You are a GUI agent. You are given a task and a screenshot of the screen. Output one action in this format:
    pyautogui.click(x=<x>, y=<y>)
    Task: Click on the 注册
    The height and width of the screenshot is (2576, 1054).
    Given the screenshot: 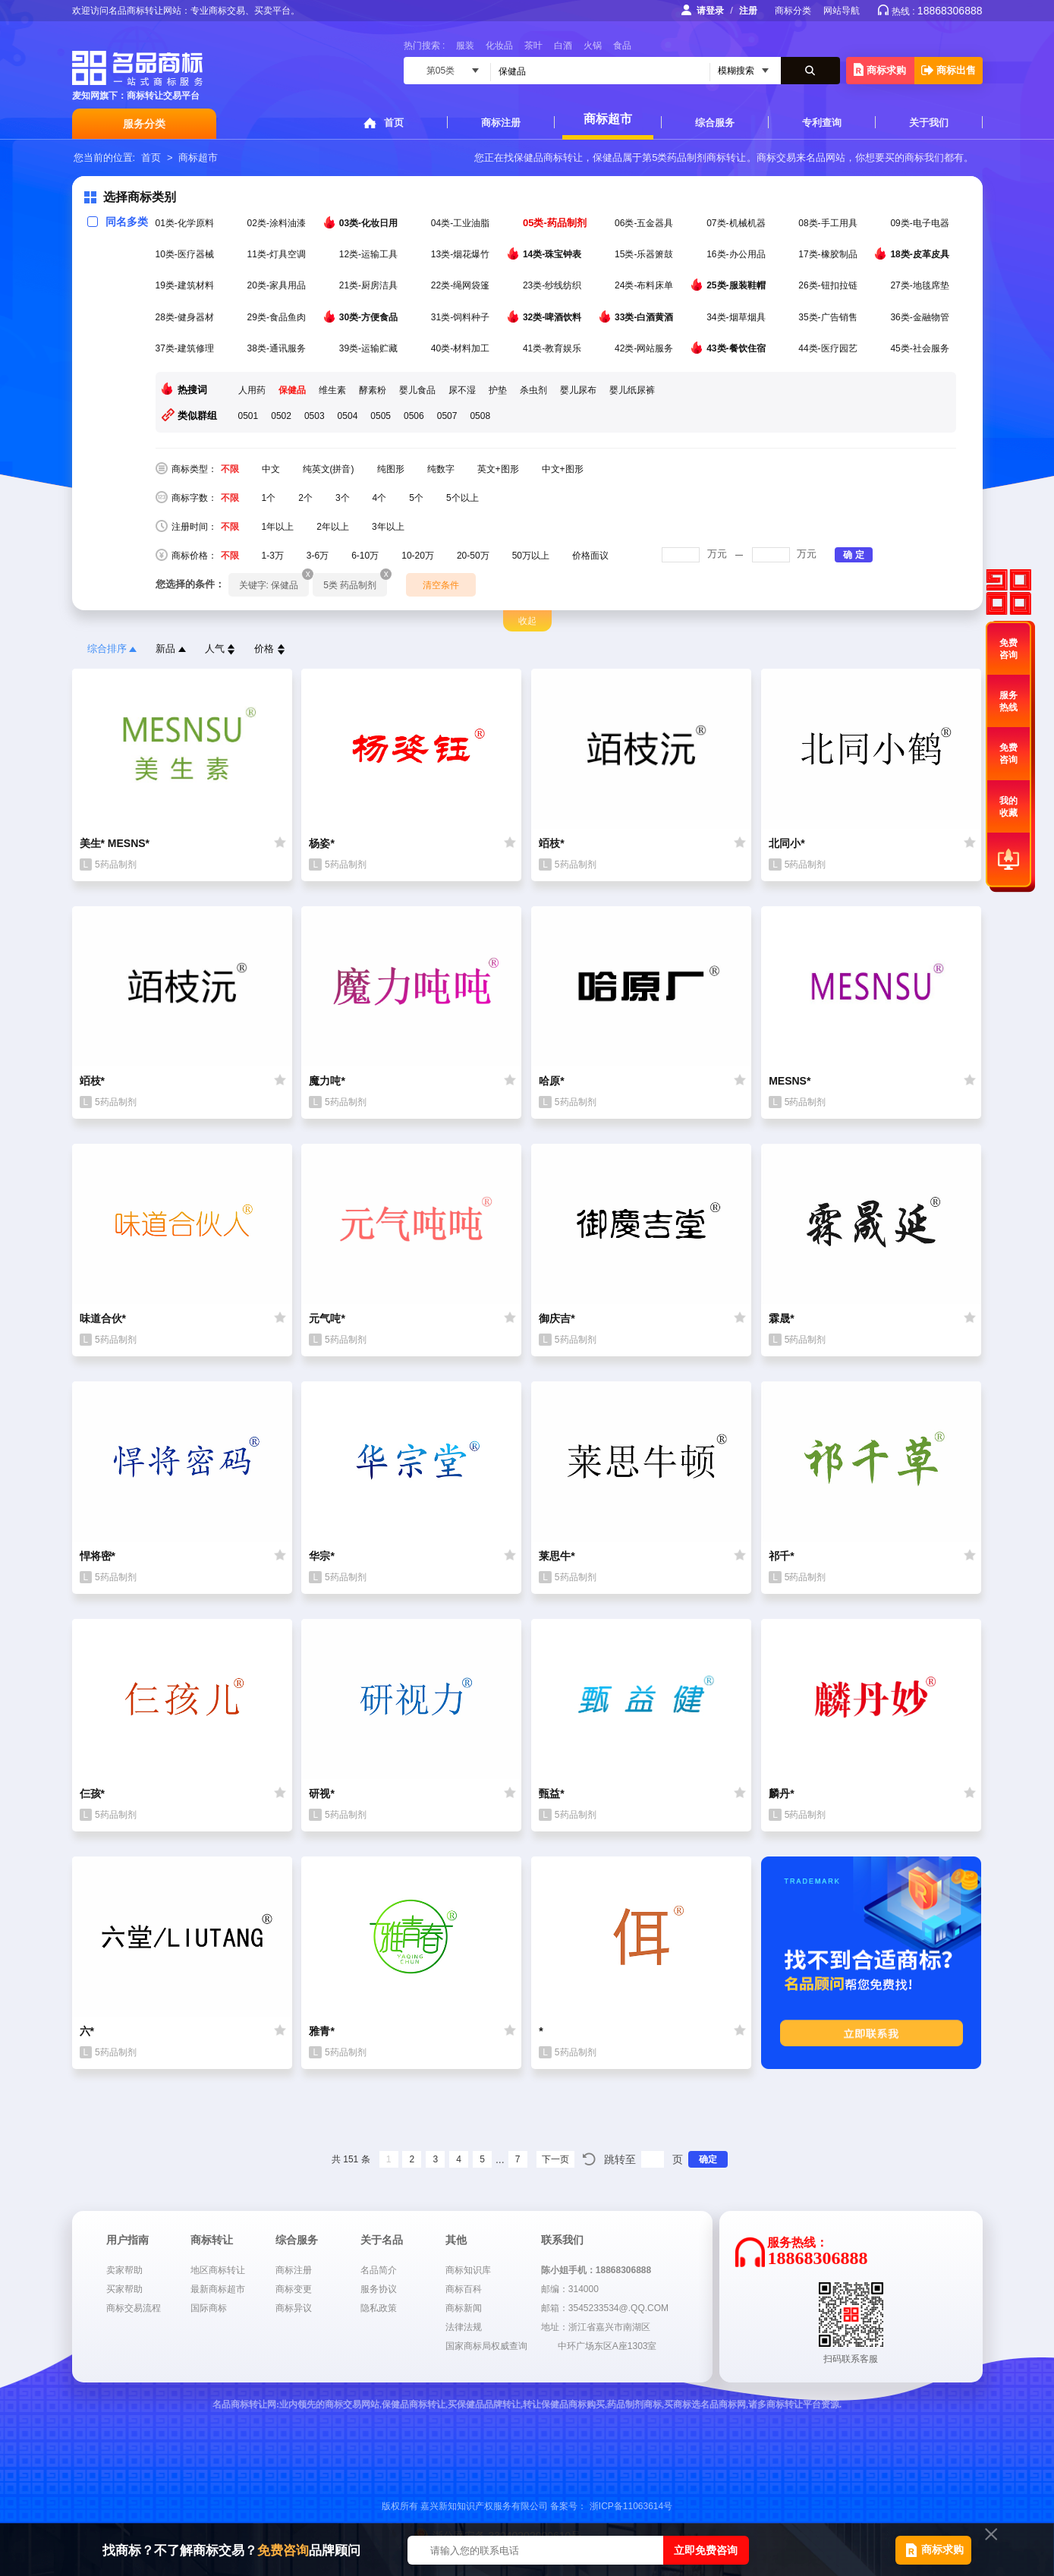 What is the action you would take?
    pyautogui.click(x=748, y=10)
    